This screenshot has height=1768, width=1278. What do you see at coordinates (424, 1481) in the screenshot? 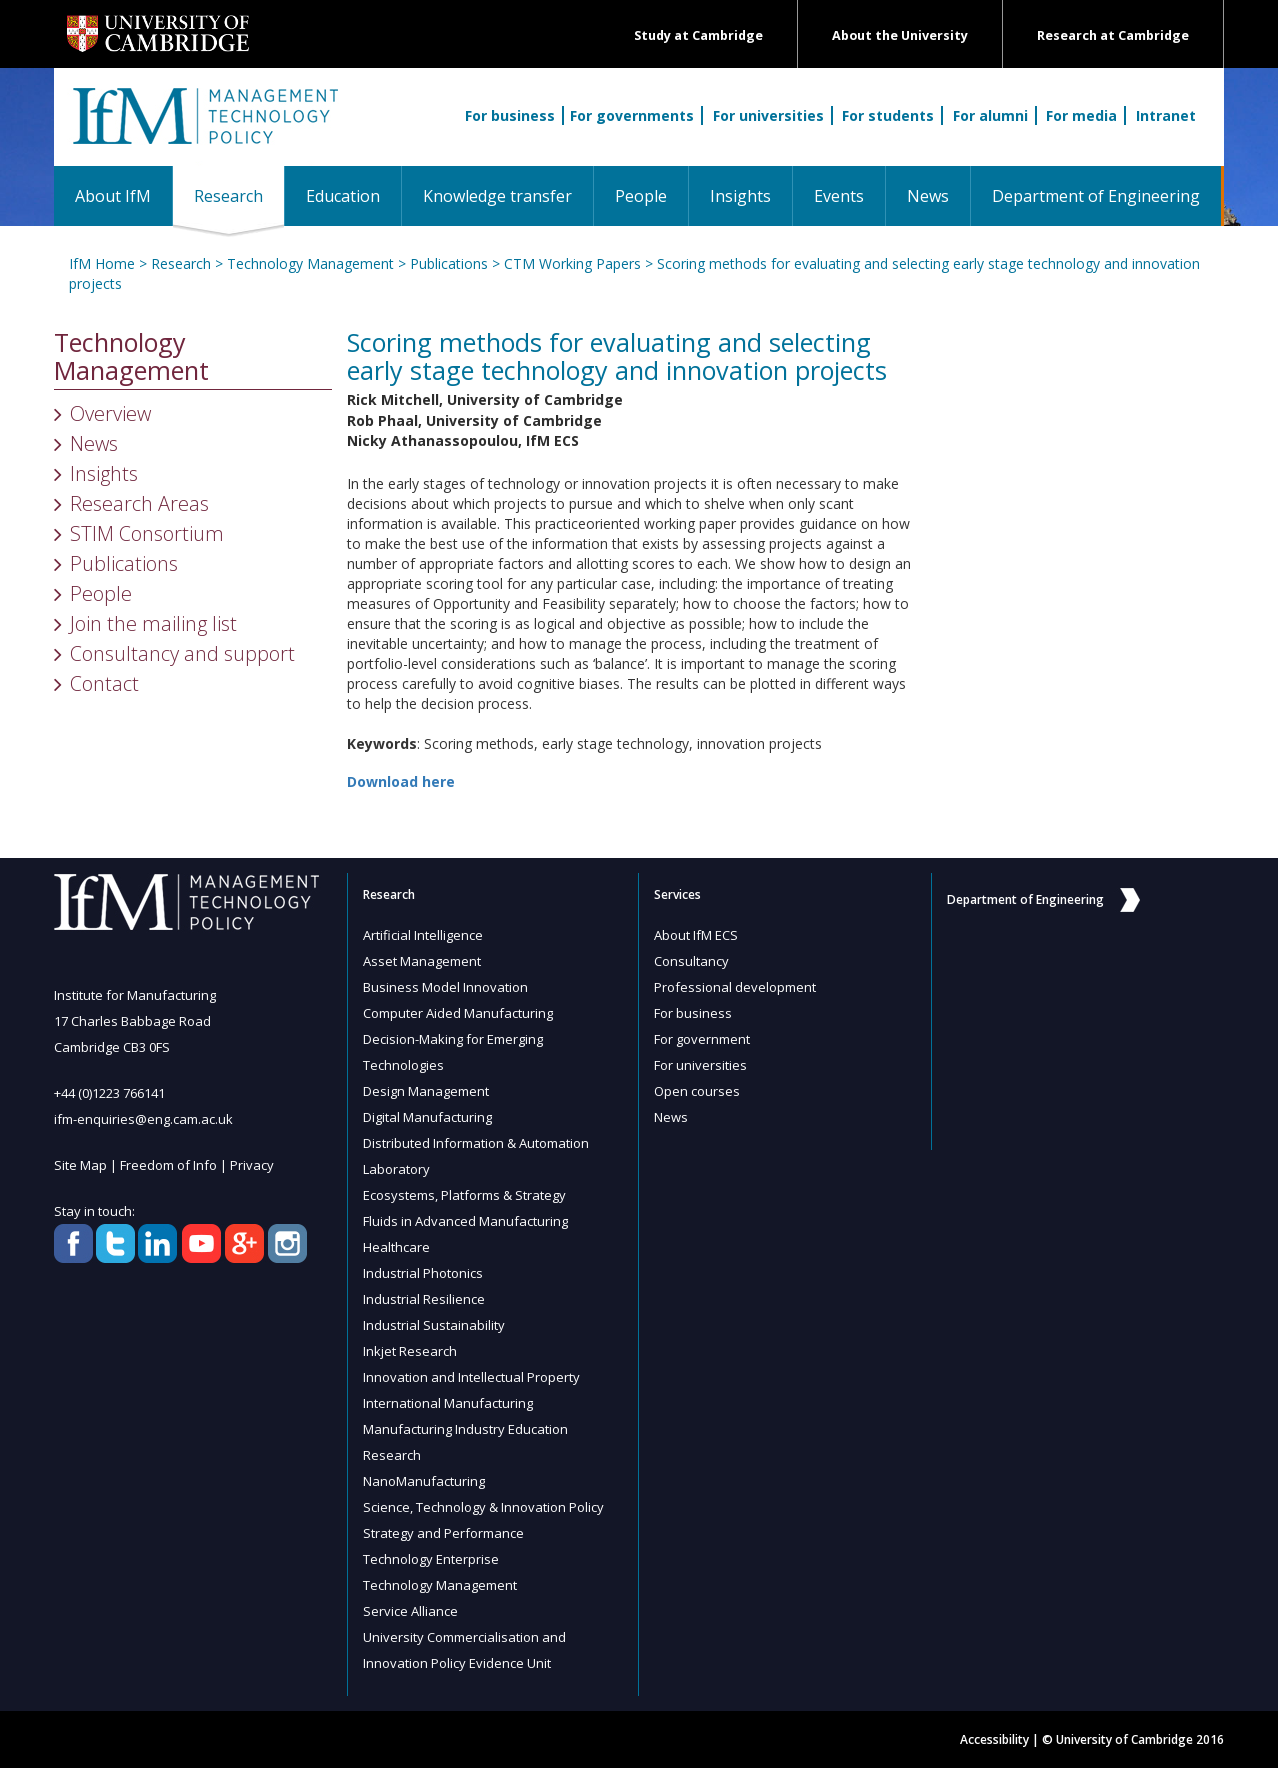
I see `NanoManufacturing` at bounding box center [424, 1481].